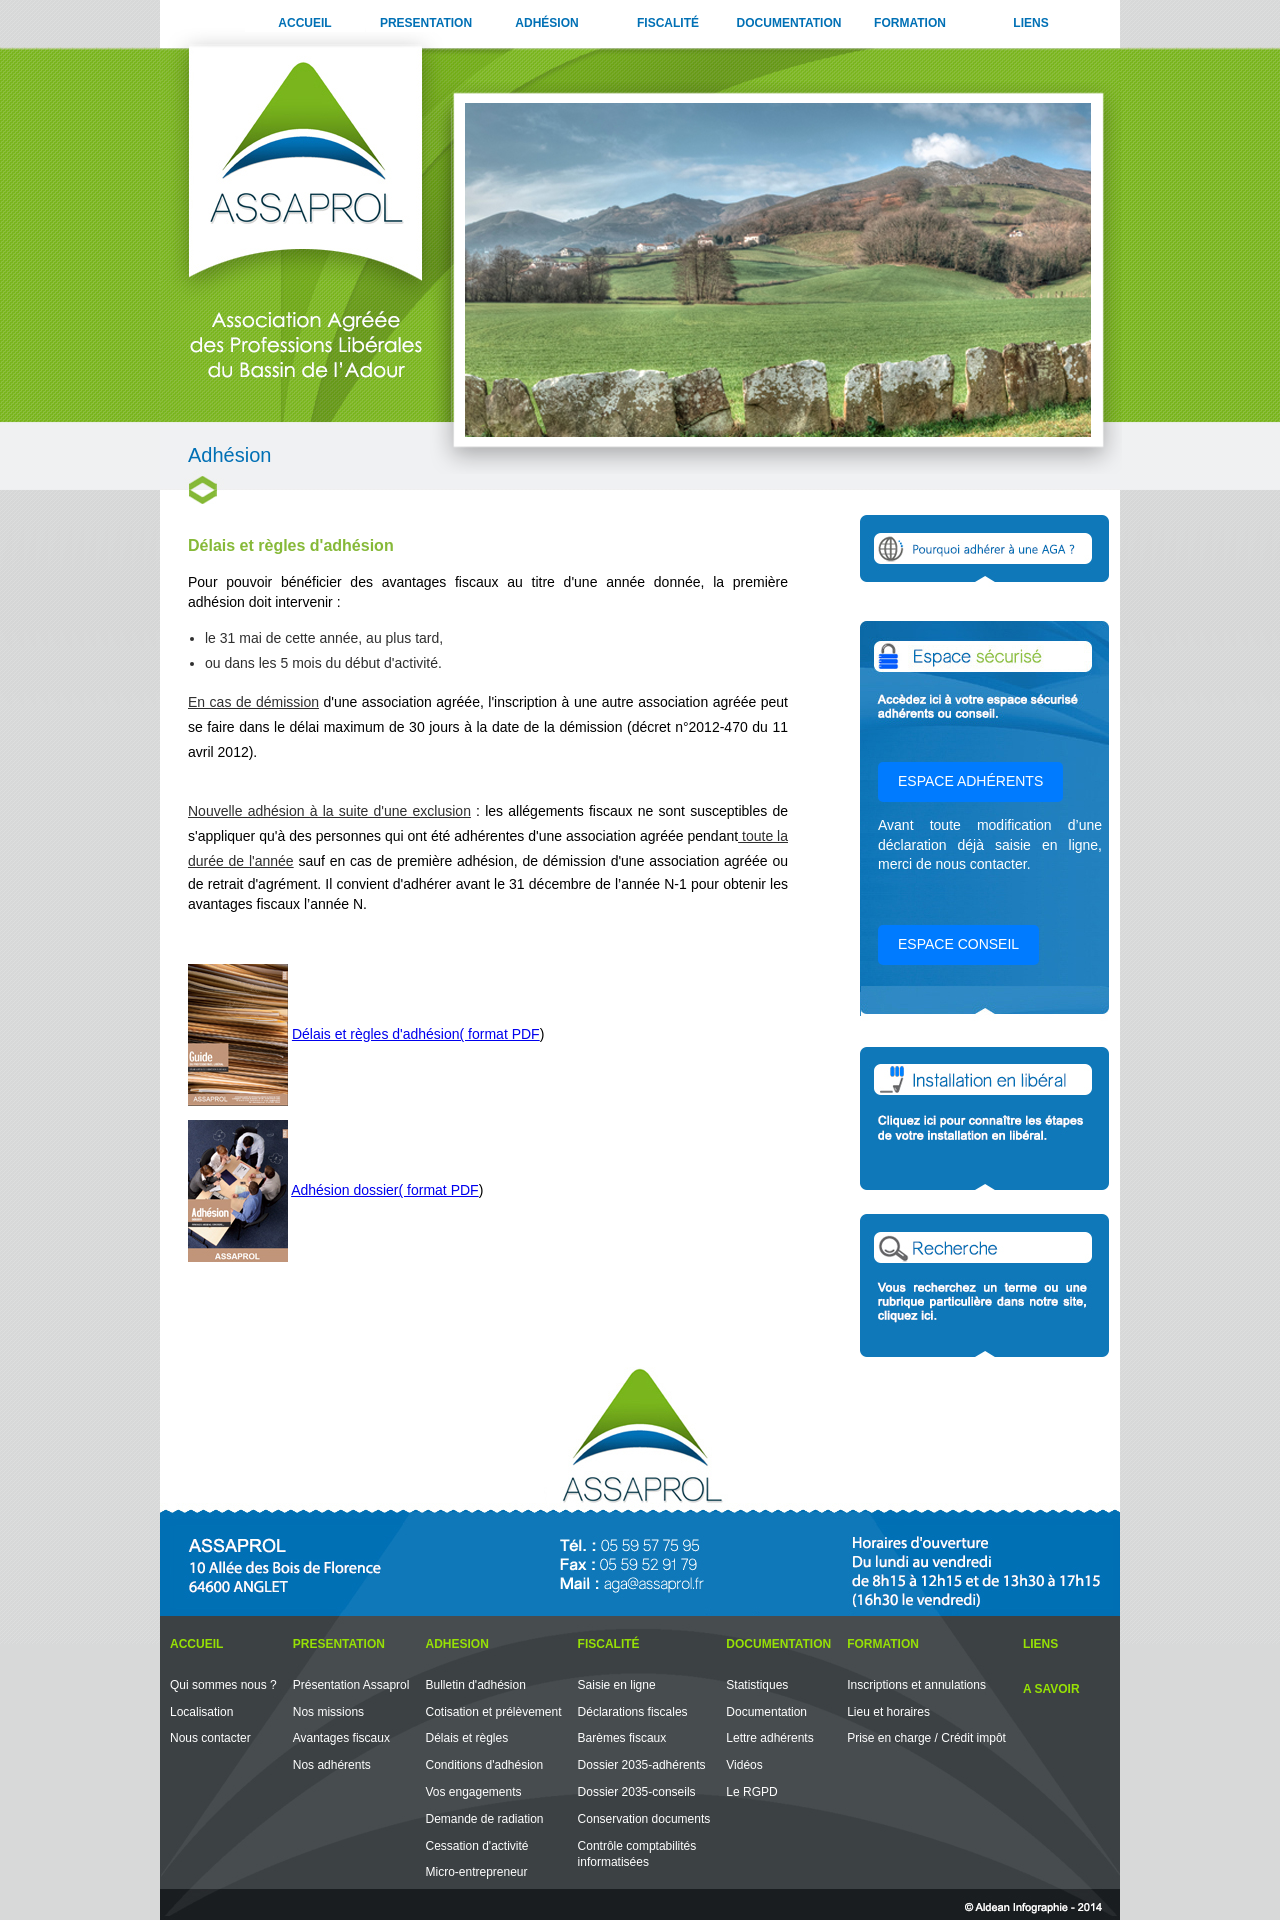 The image size is (1280, 1920). What do you see at coordinates (617, 1685) in the screenshot?
I see `Saisie en ligne` at bounding box center [617, 1685].